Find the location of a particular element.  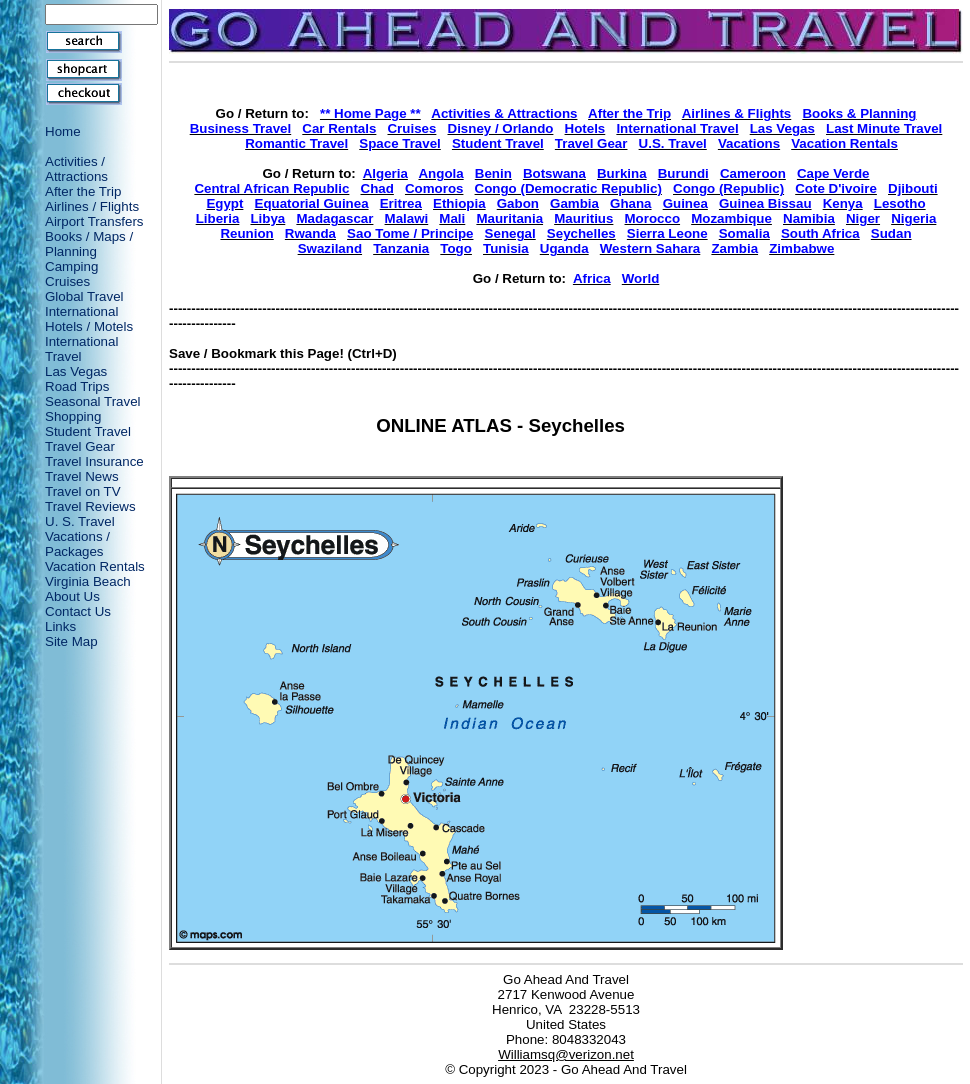

About Us is located at coordinates (72, 596).